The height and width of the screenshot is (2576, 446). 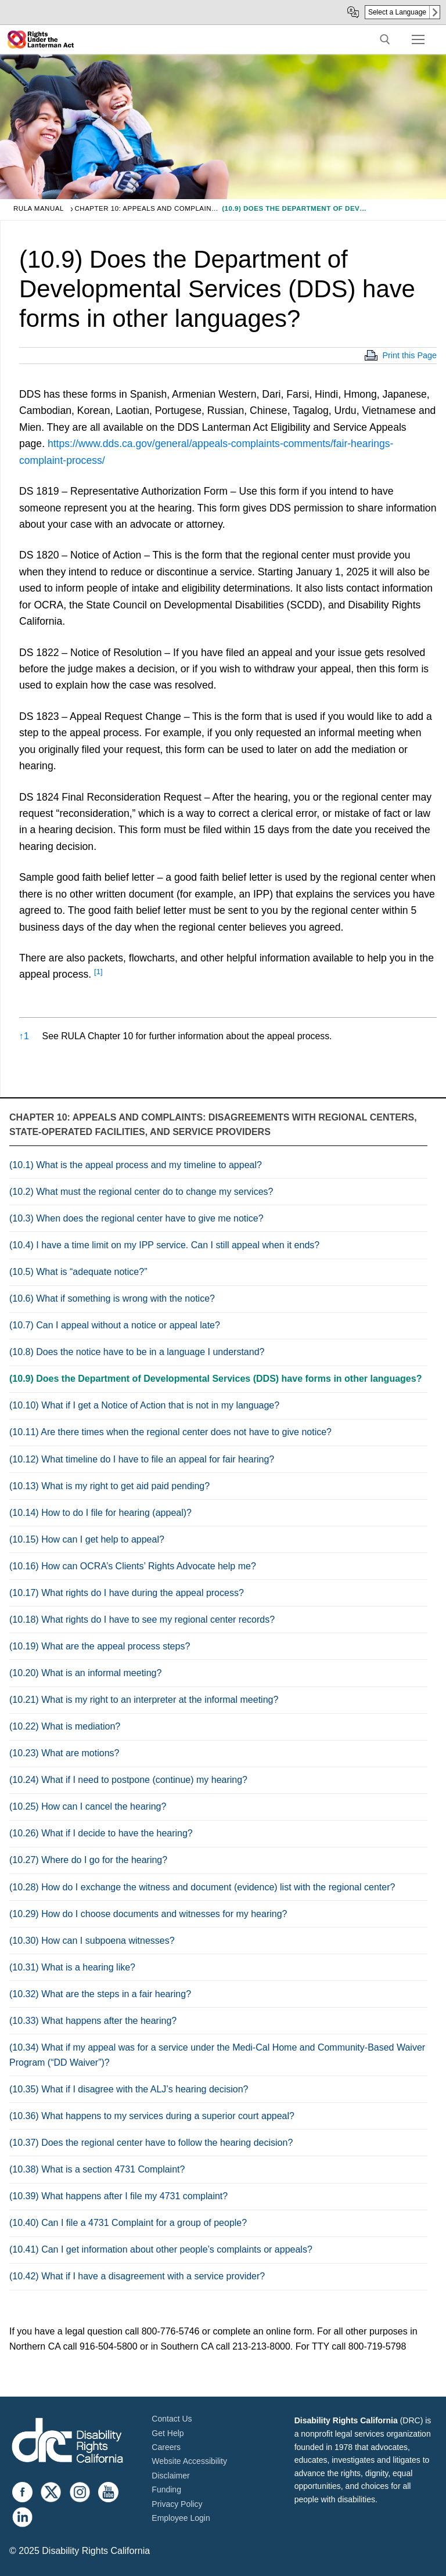 What do you see at coordinates (170, 2475) in the screenshot?
I see `Disclaimer` at bounding box center [170, 2475].